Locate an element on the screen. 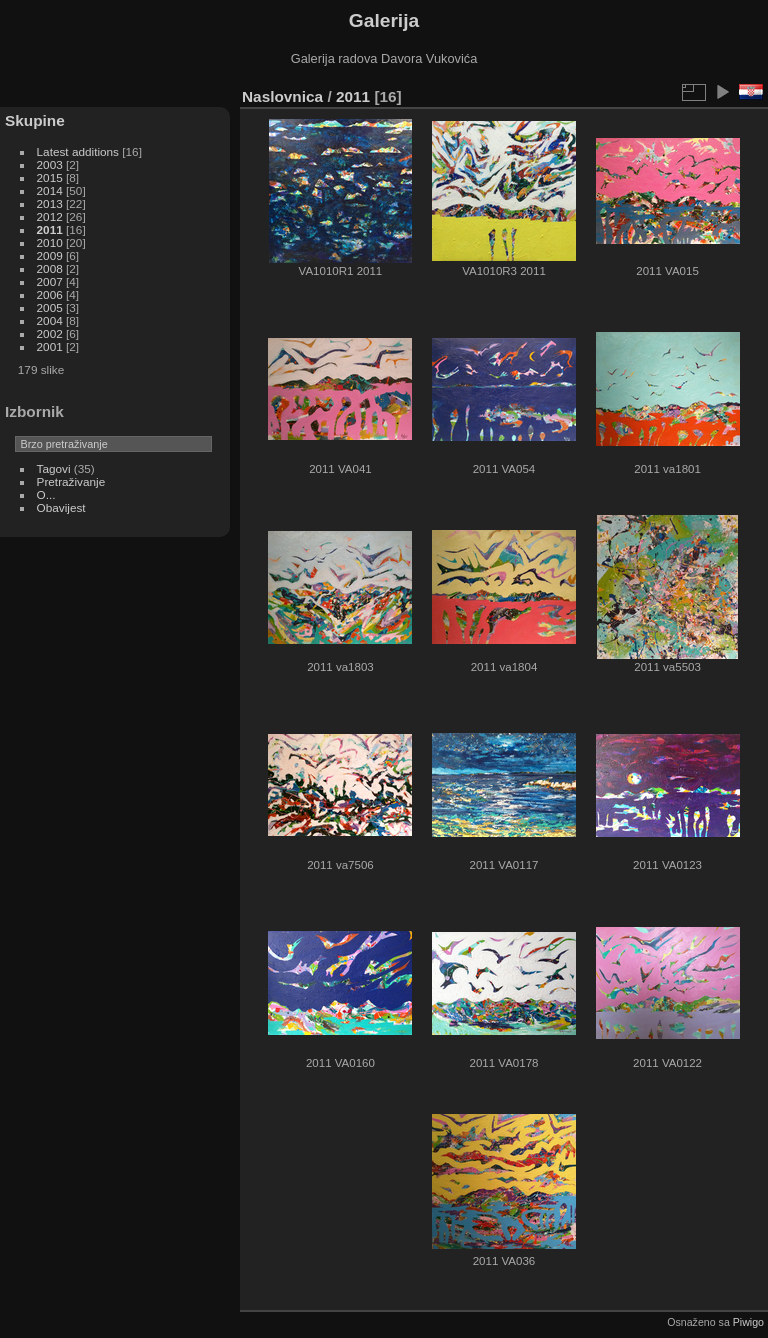 The height and width of the screenshot is (1338, 768). Obavijest is located at coordinates (61, 507).